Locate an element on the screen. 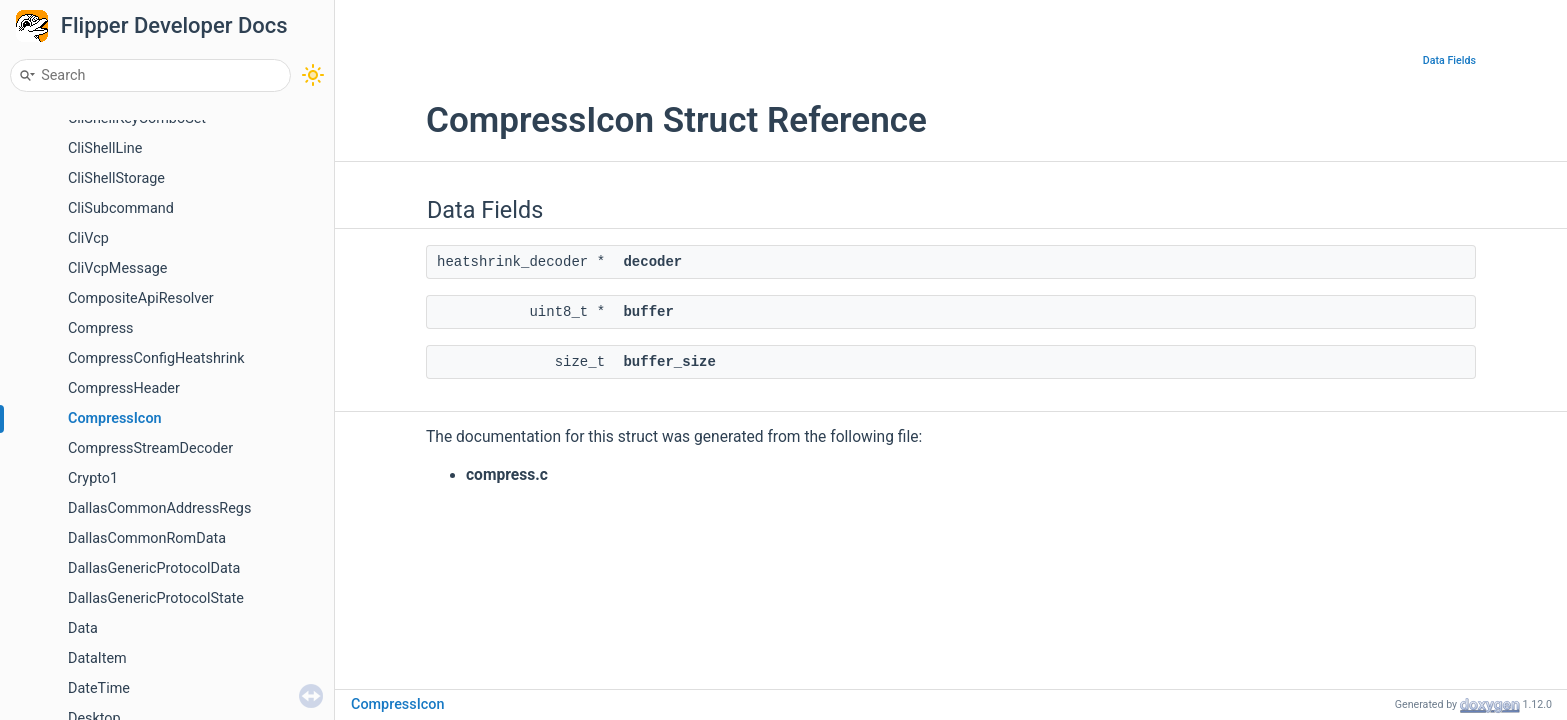 Image resolution: width=1567 pixels, height=720 pixels. Flipper Developer Docs is located at coordinates (174, 25).